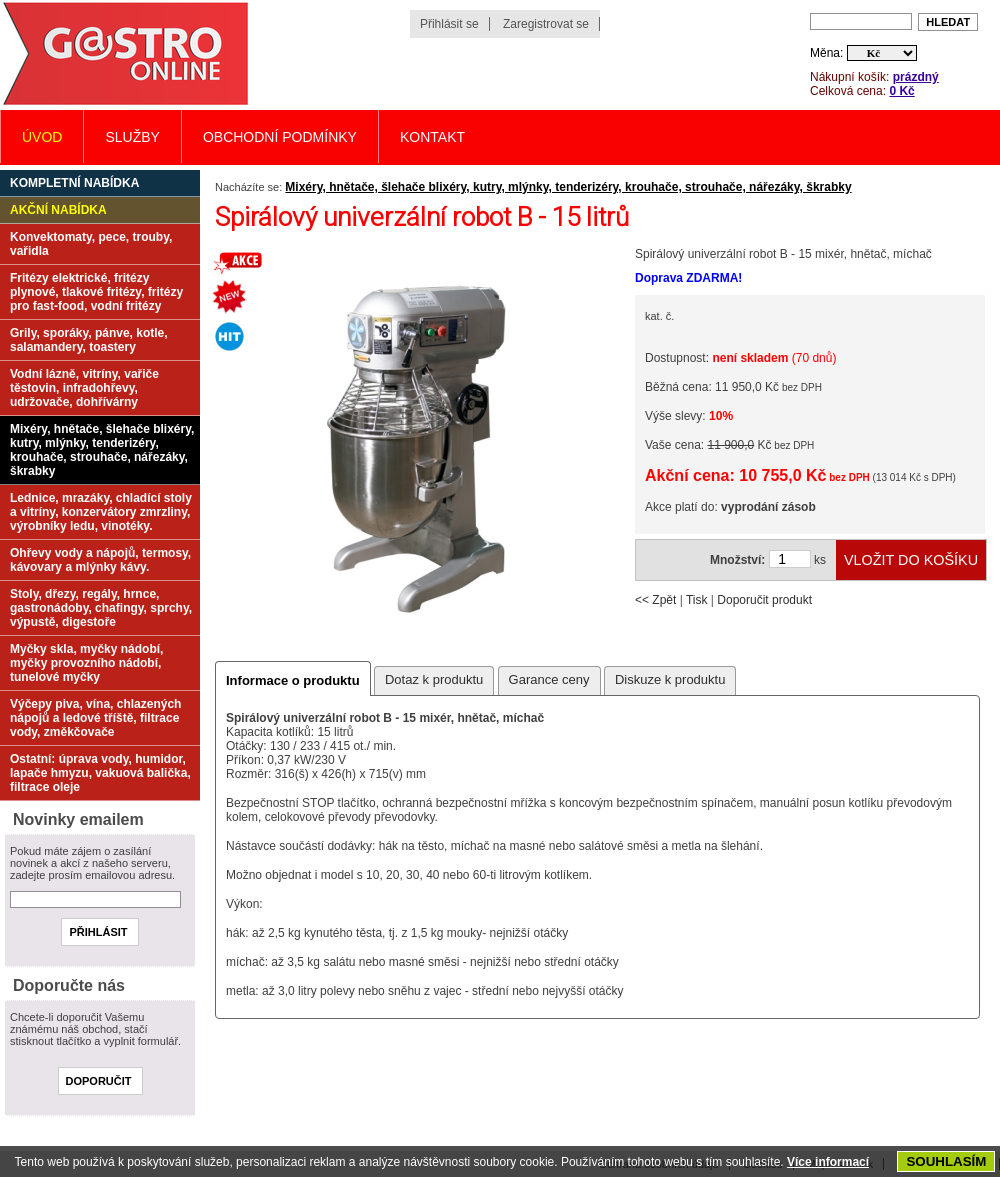 The image size is (1000, 1177). Describe the element at coordinates (293, 680) in the screenshot. I see `Informace o produktu` at that location.